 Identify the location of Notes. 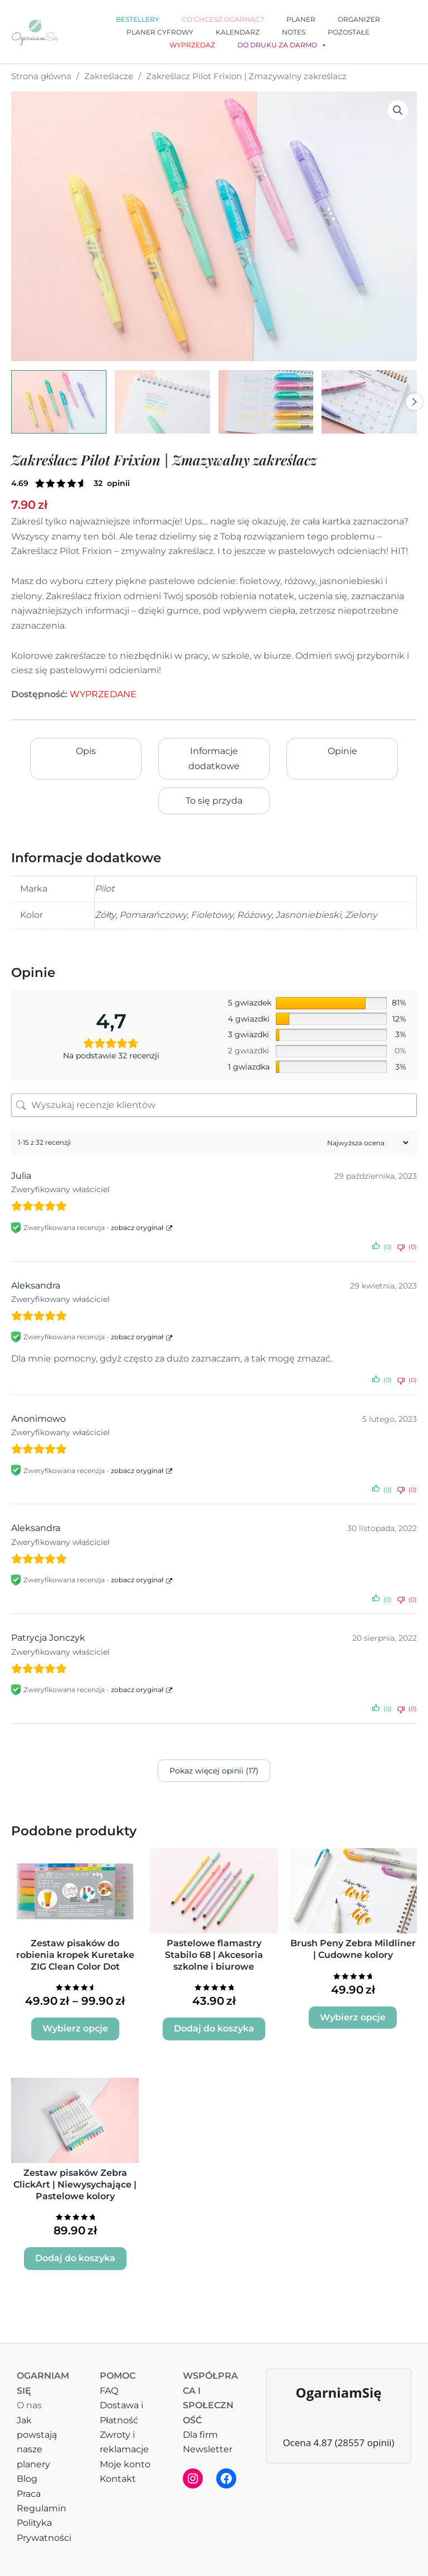
(293, 32).